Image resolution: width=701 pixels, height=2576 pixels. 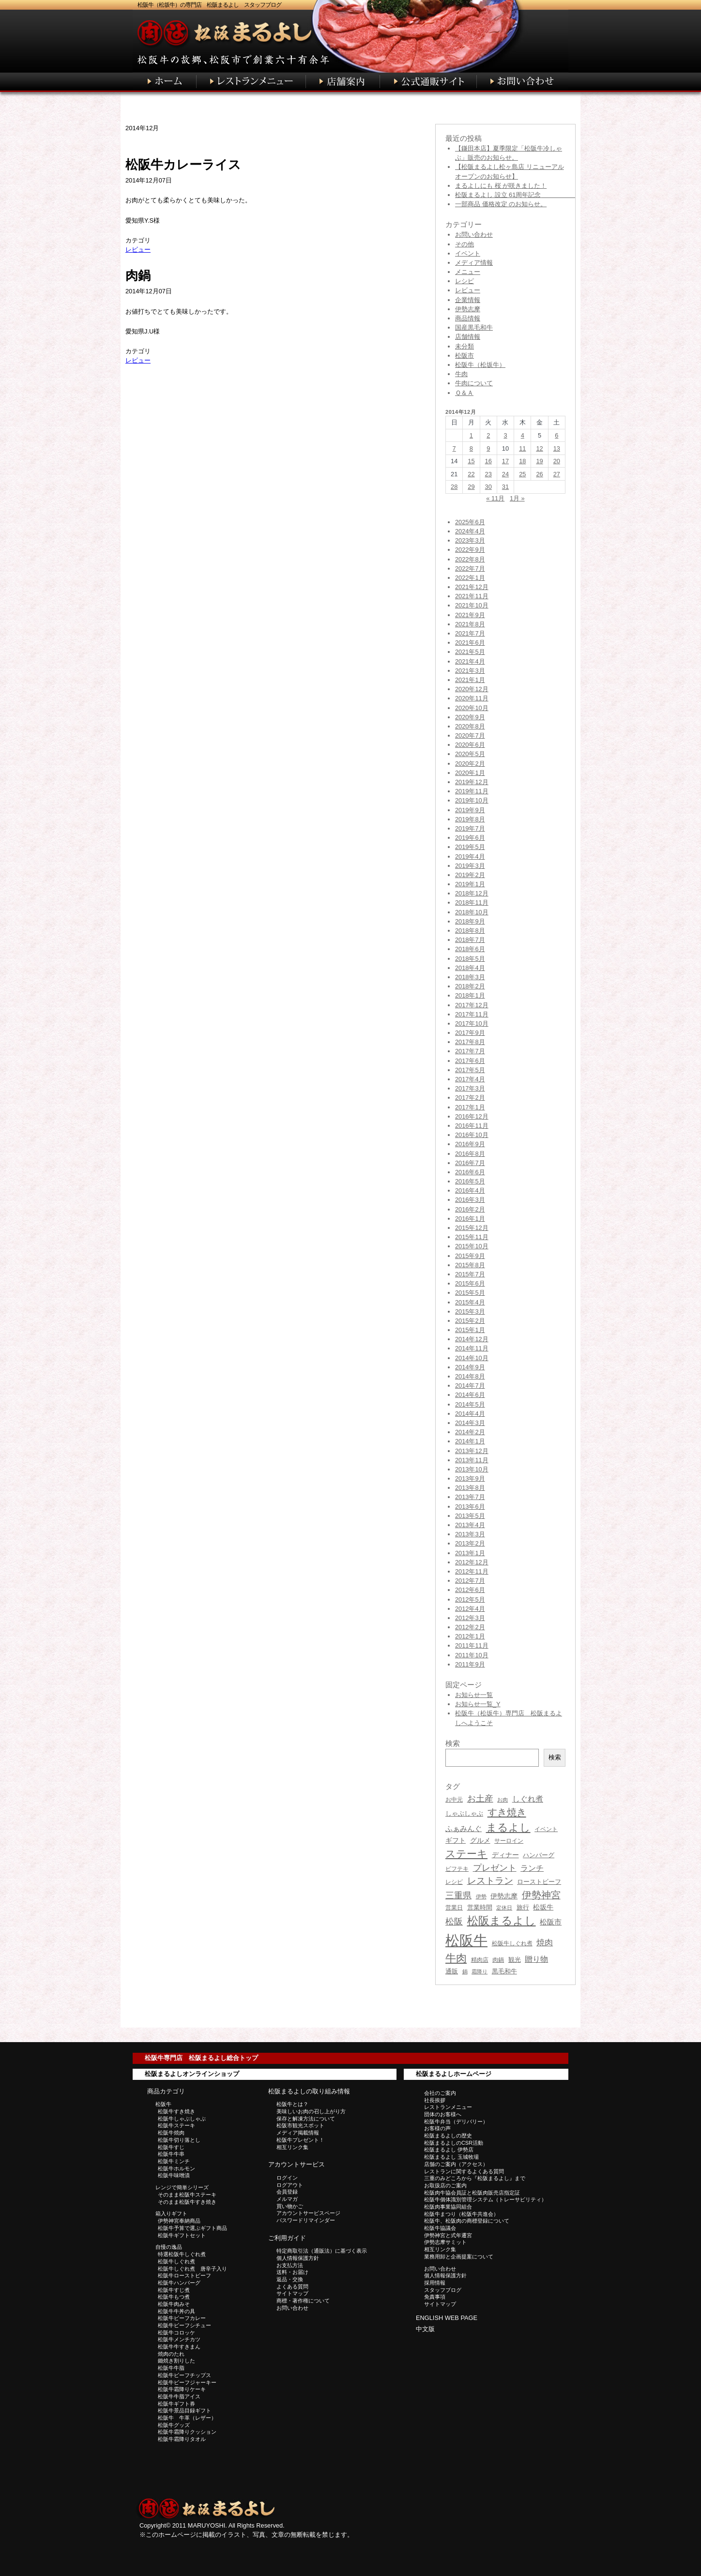 What do you see at coordinates (471, 791) in the screenshot?
I see `2019年11月` at bounding box center [471, 791].